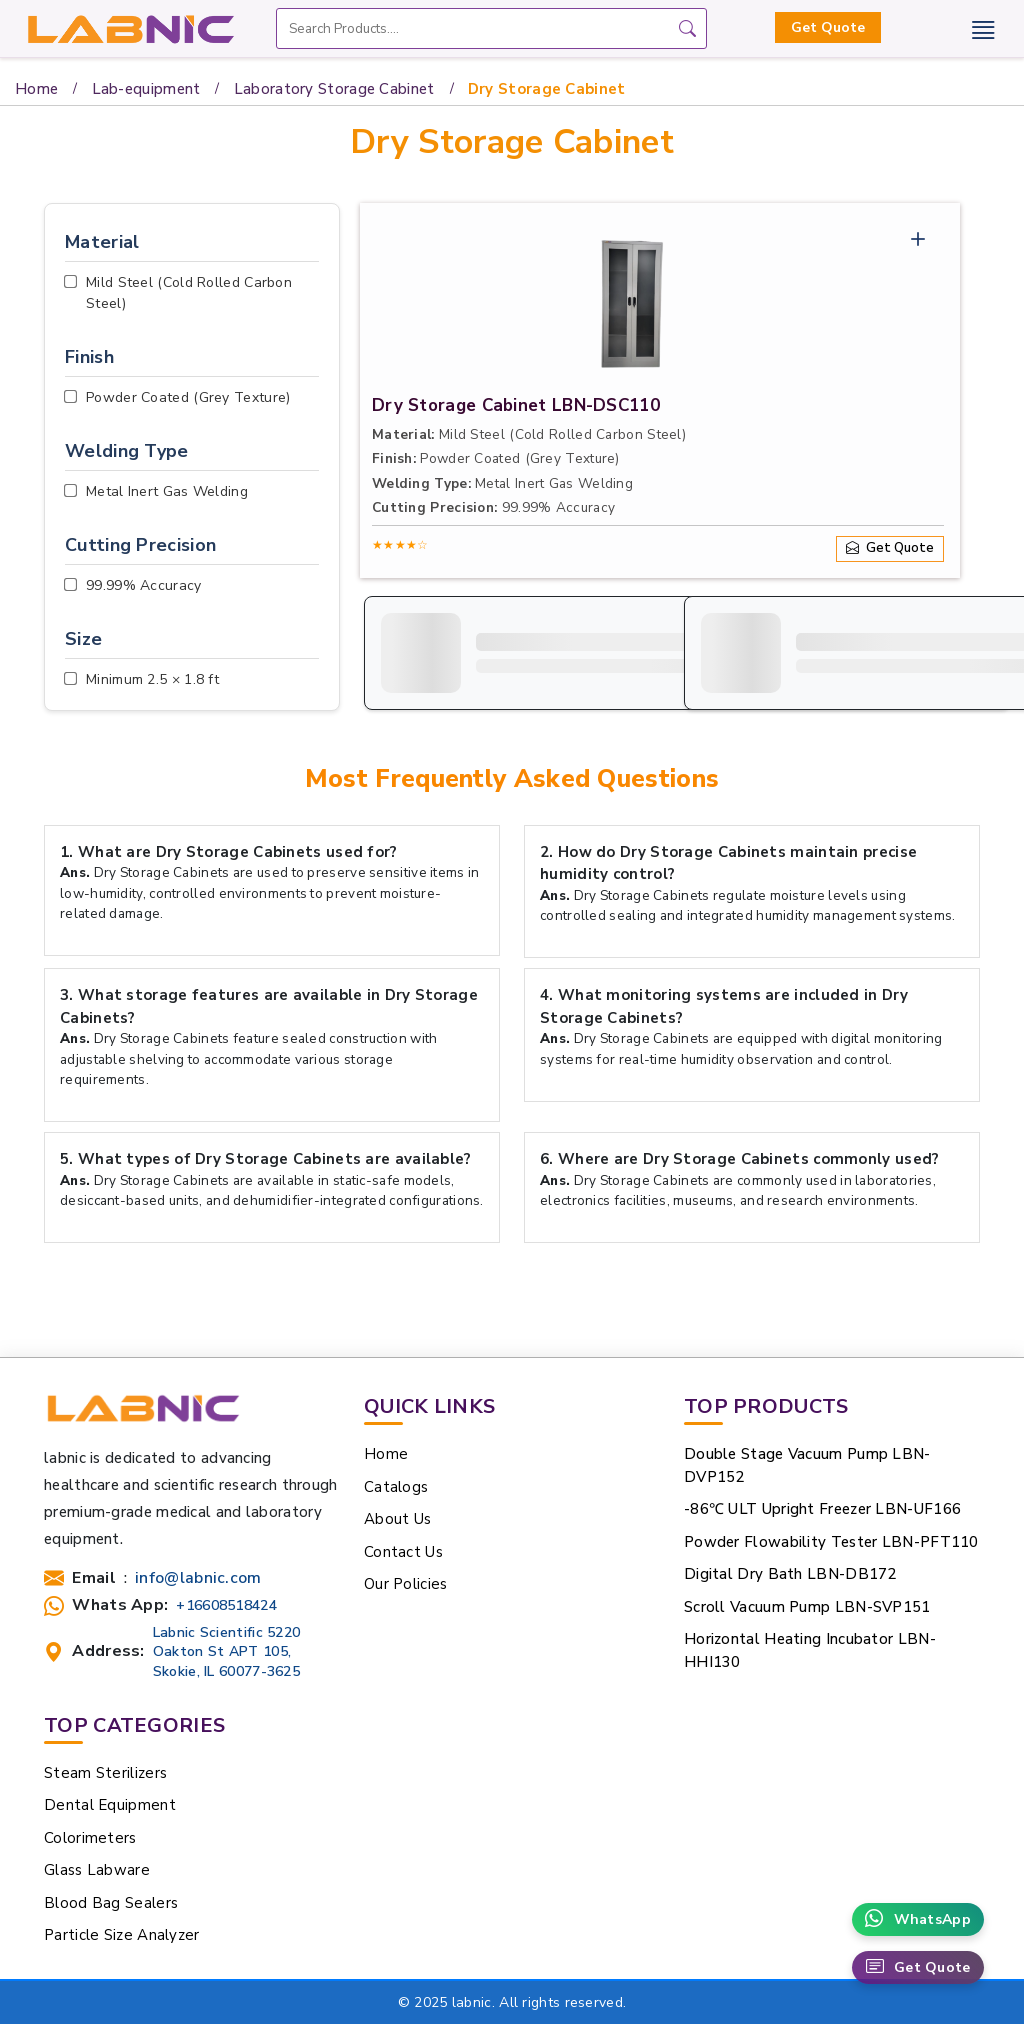 This screenshot has height=2024, width=1024. I want to click on Powder Coated (Grey Texture), so click(188, 397).